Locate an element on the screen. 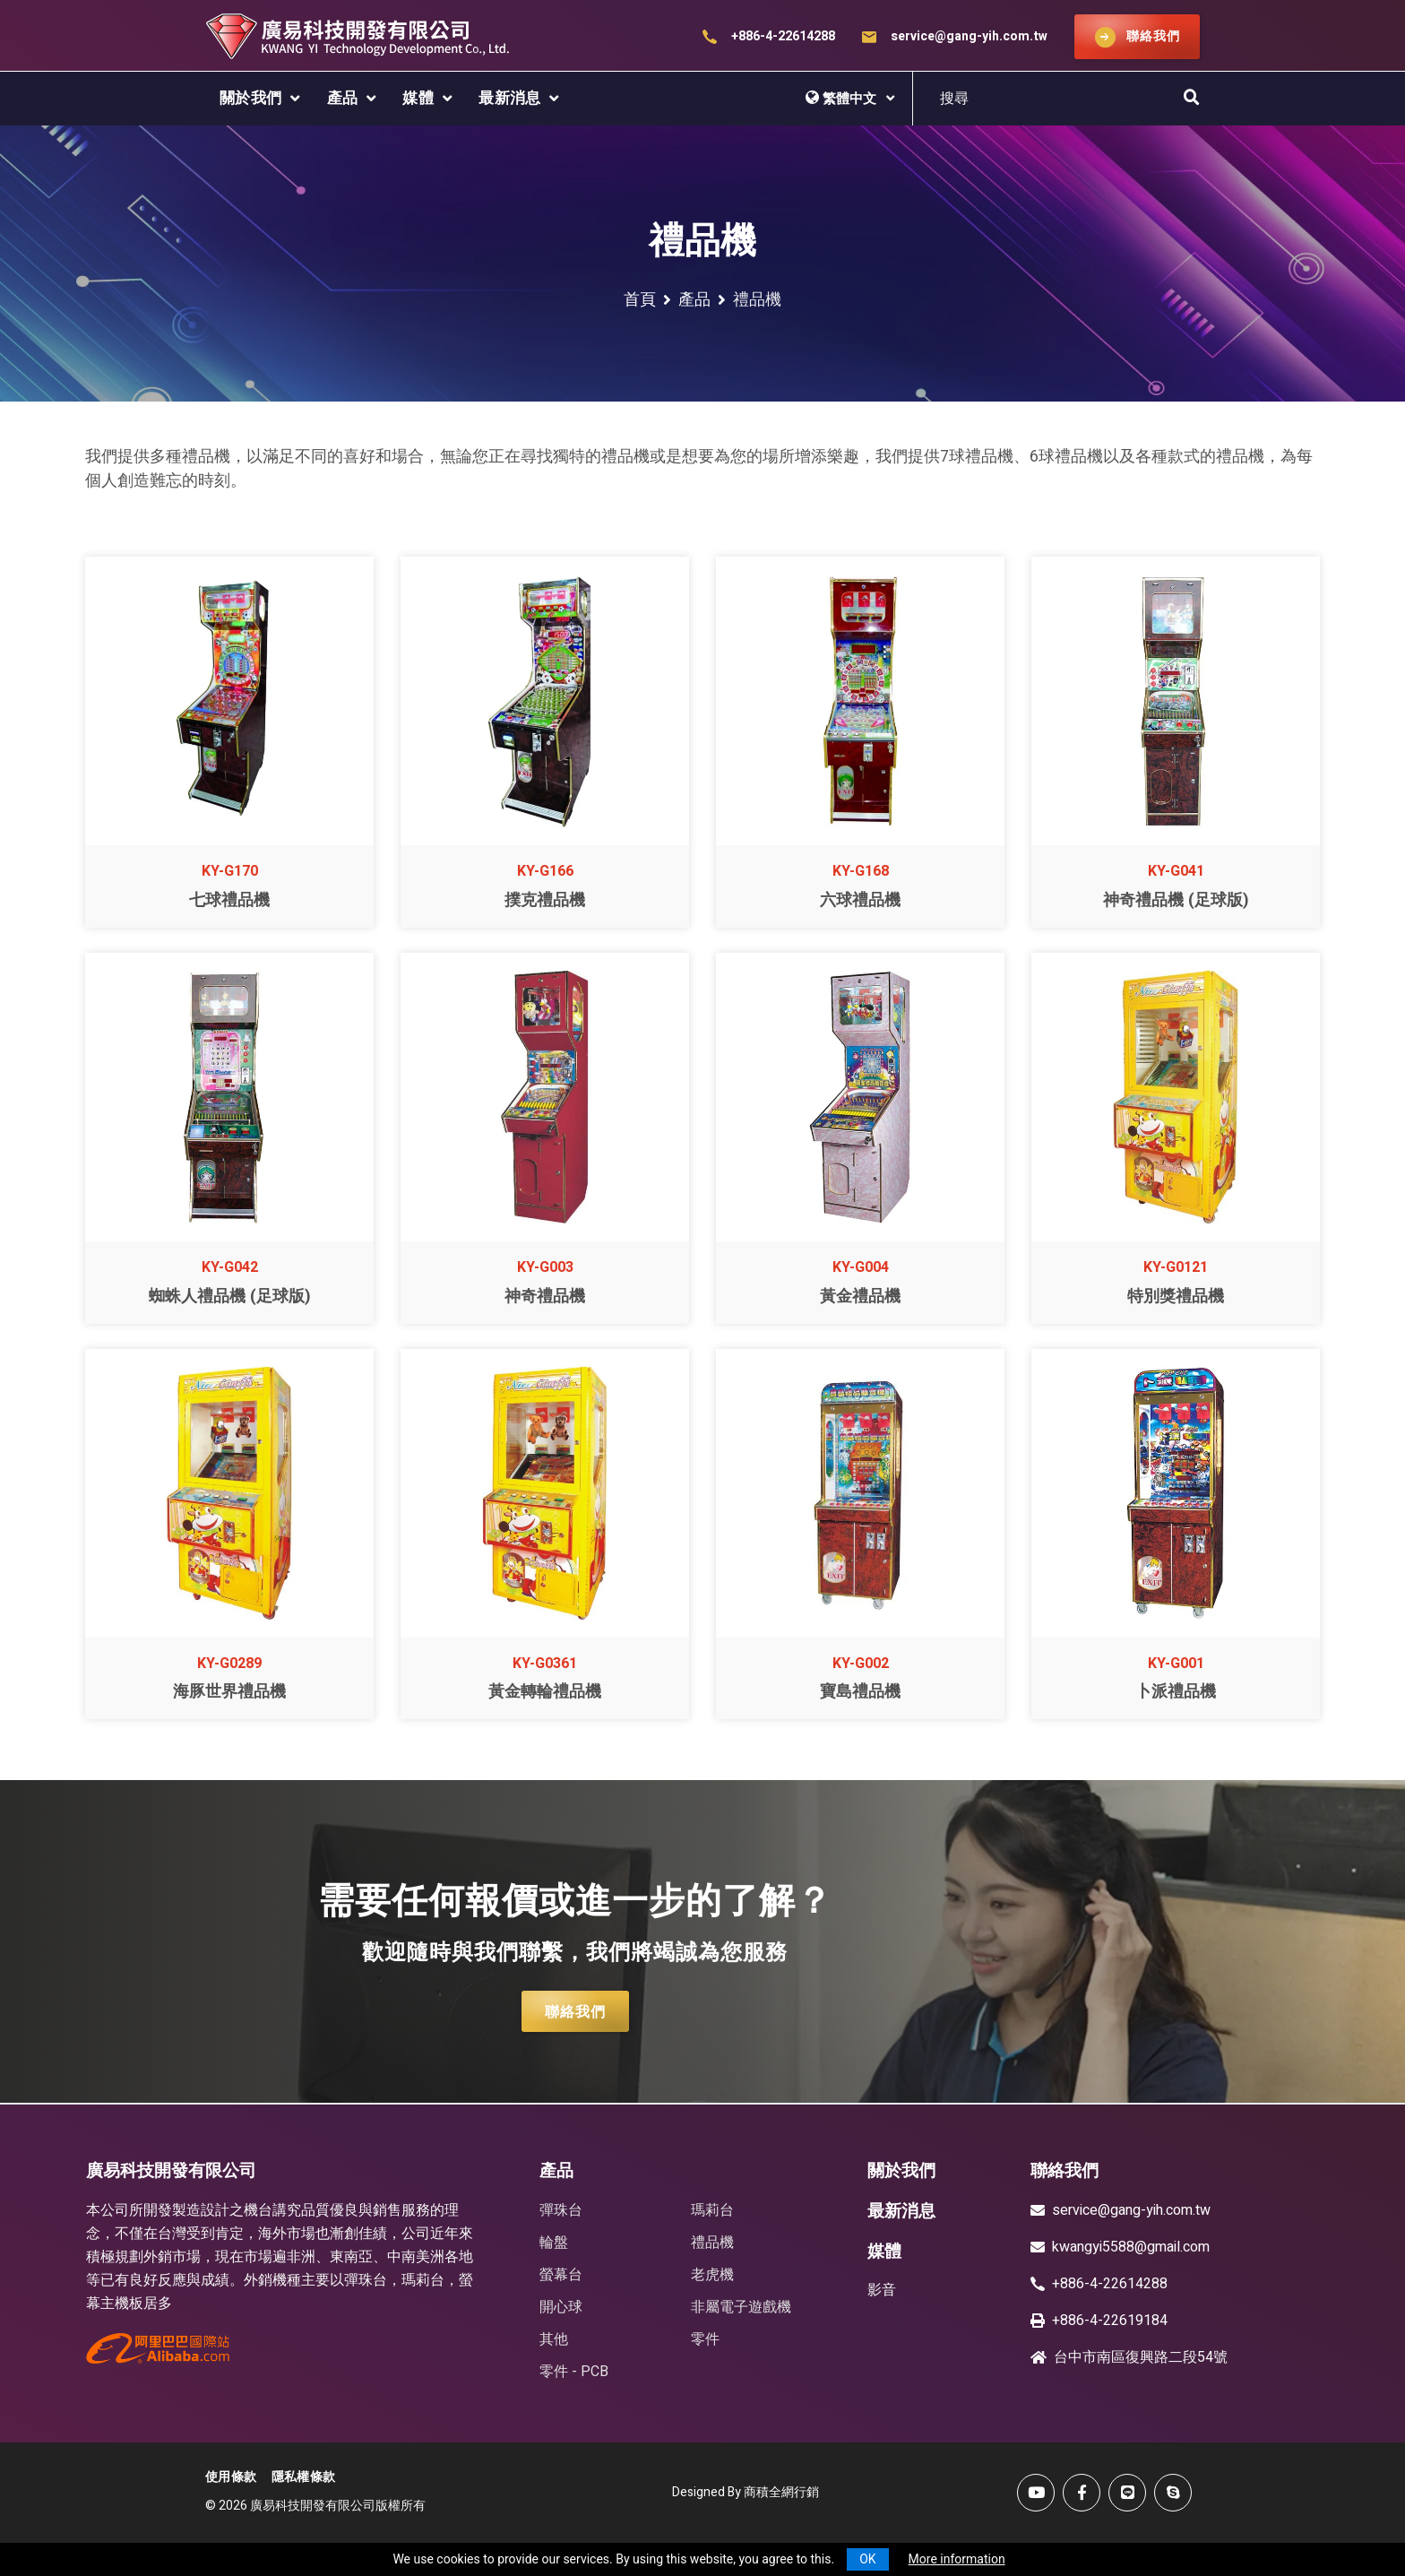  關於我們 is located at coordinates (251, 98).